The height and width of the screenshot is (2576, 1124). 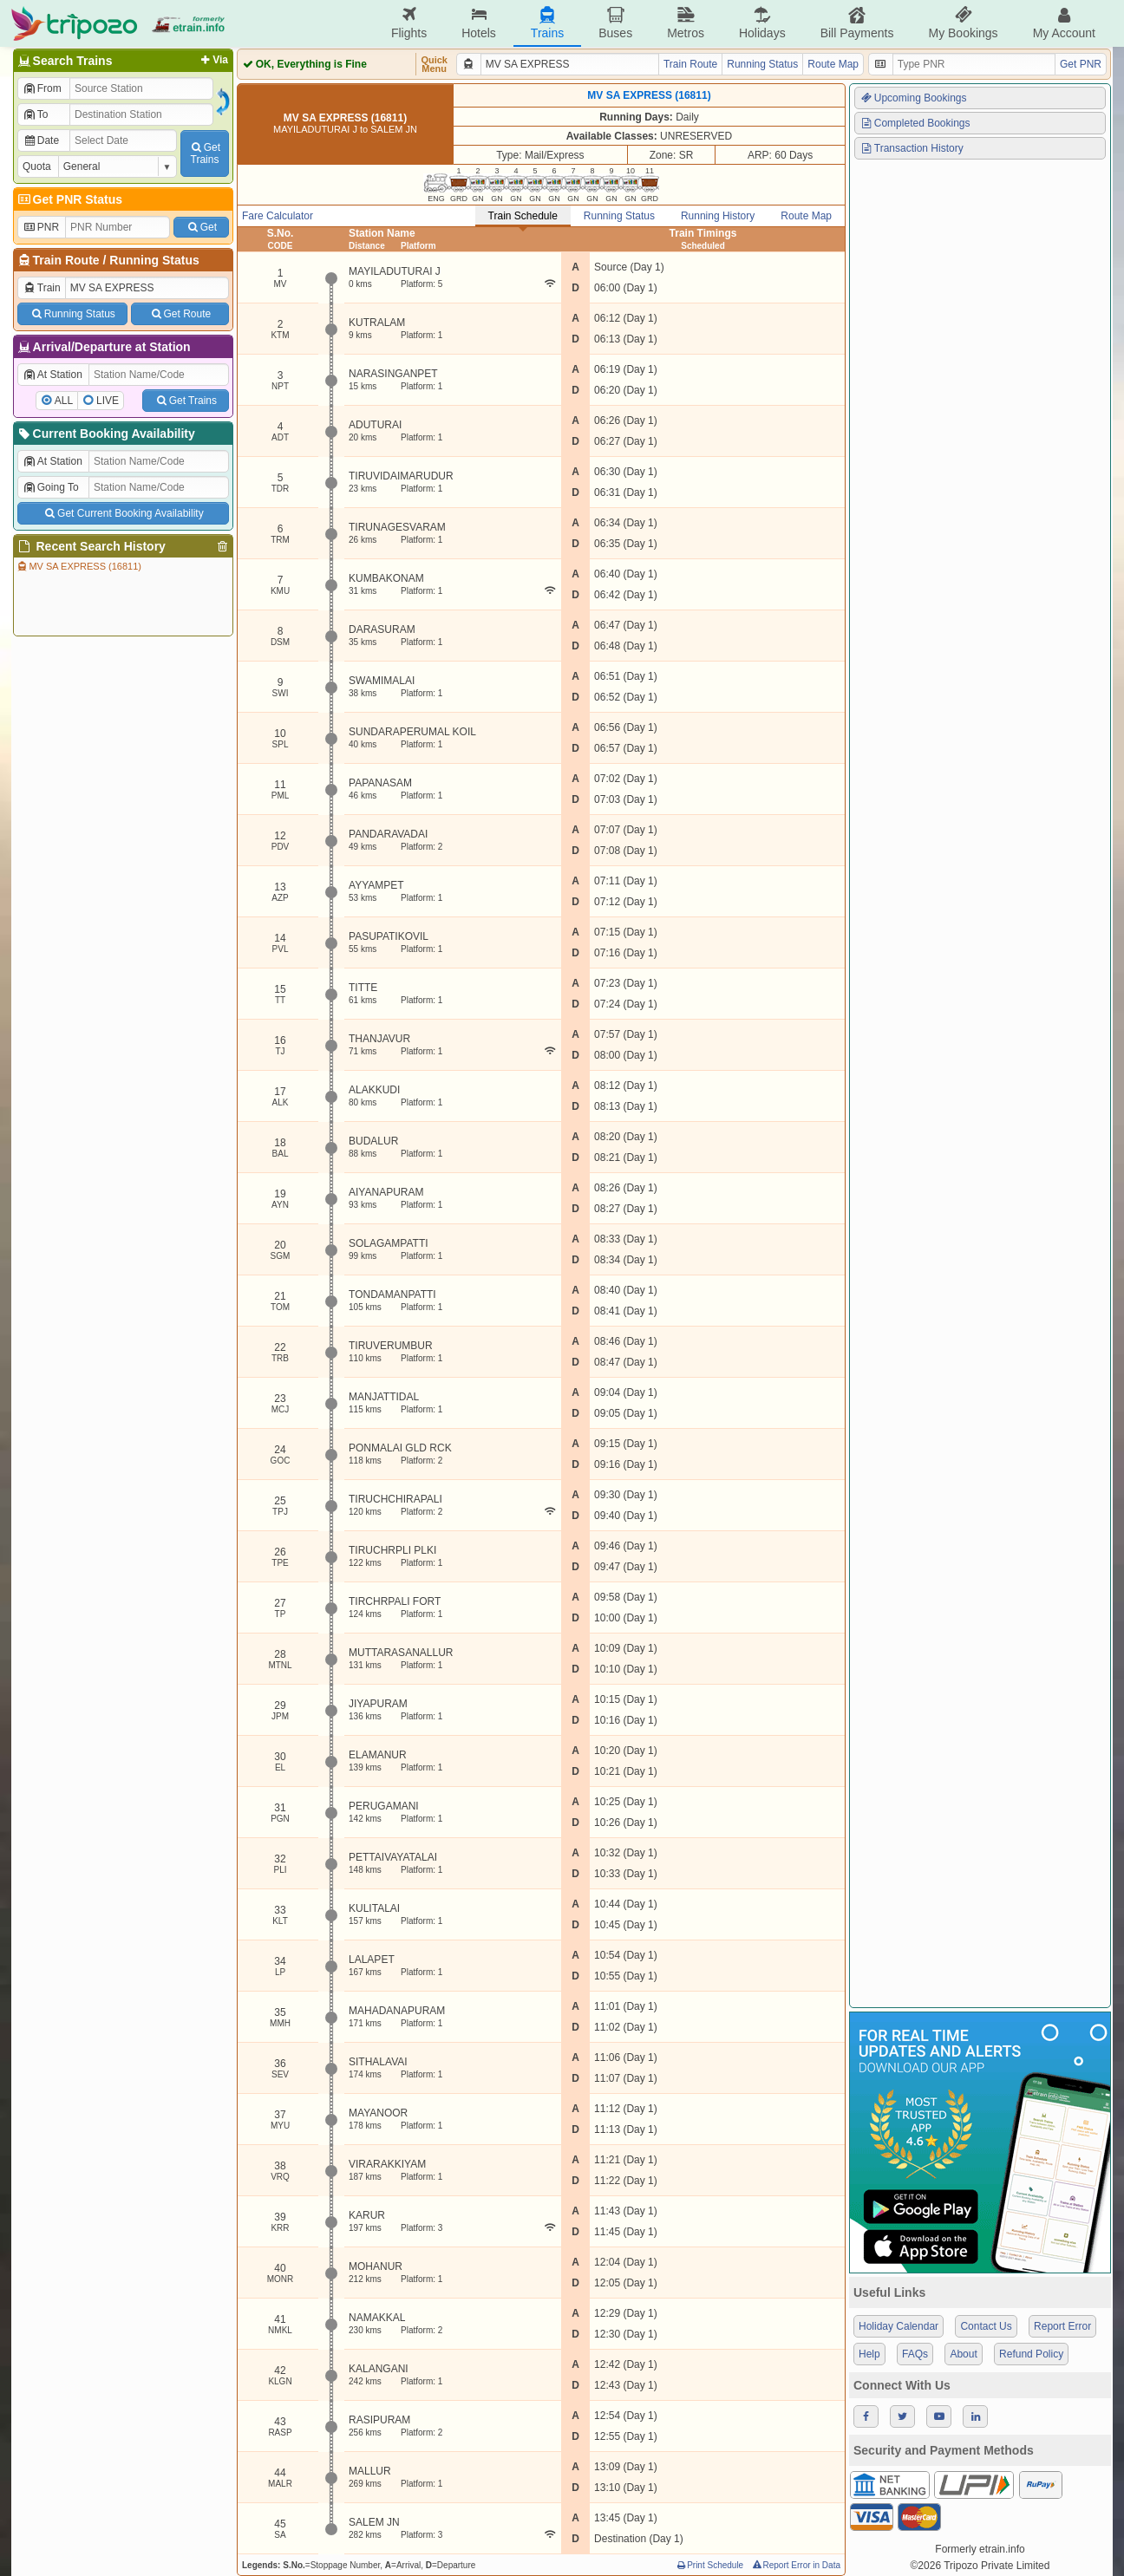 I want to click on My Account, so click(x=1064, y=23).